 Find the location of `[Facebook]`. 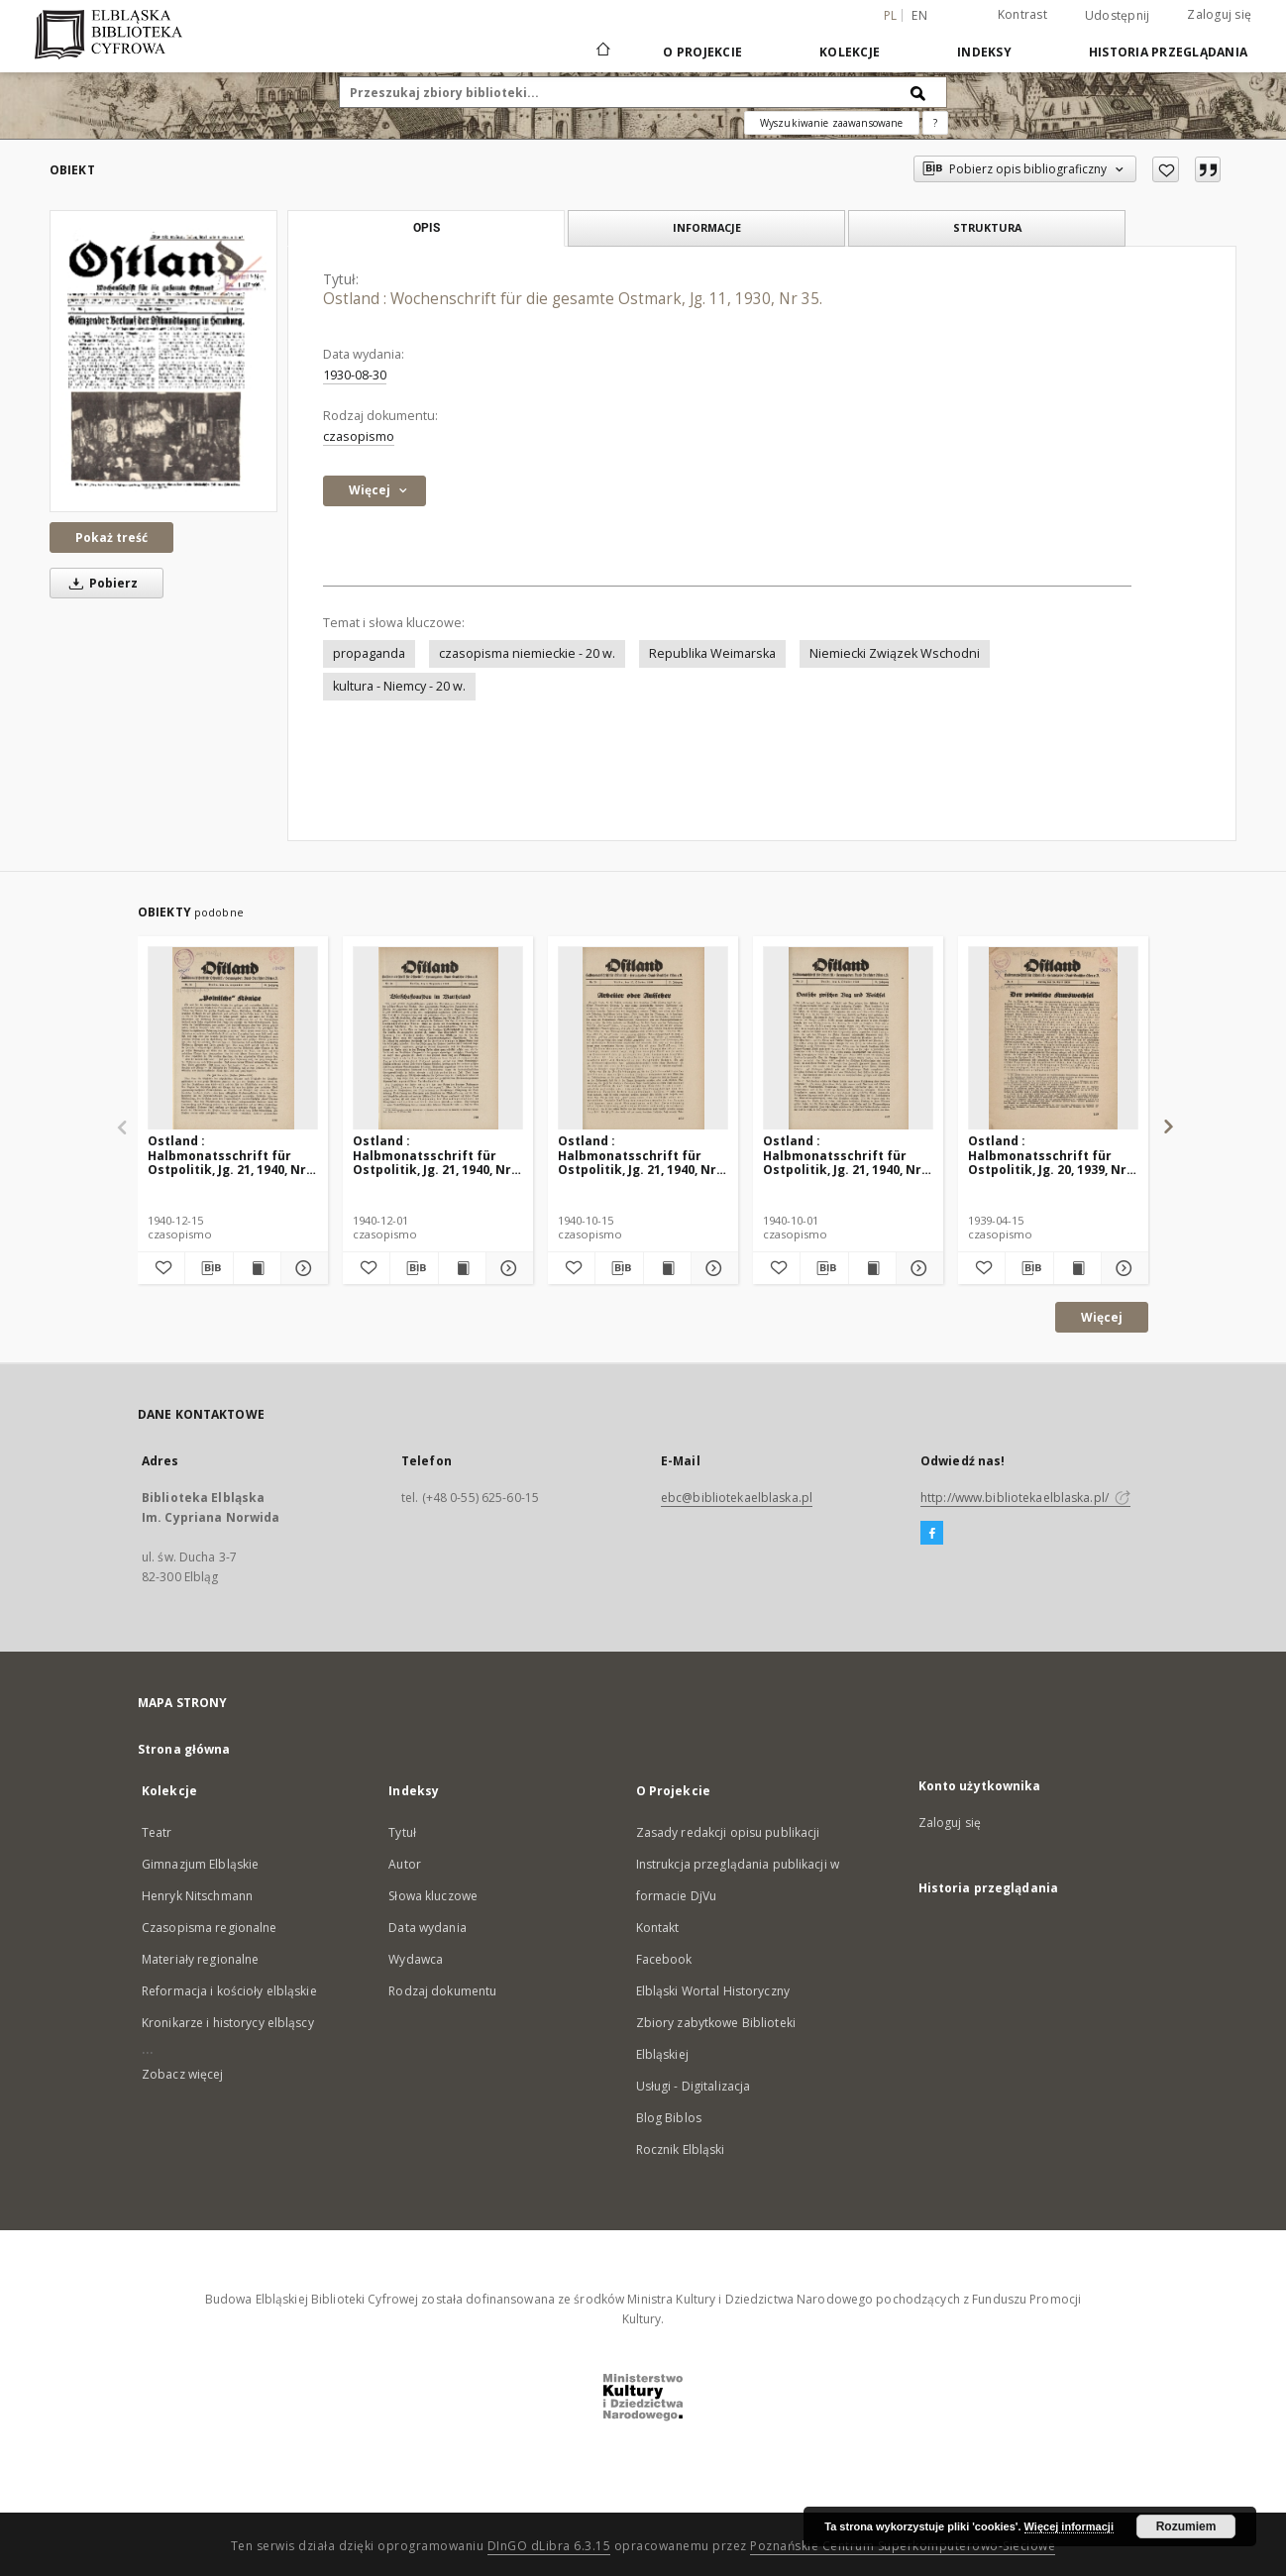

[Facebook] is located at coordinates (931, 1534).